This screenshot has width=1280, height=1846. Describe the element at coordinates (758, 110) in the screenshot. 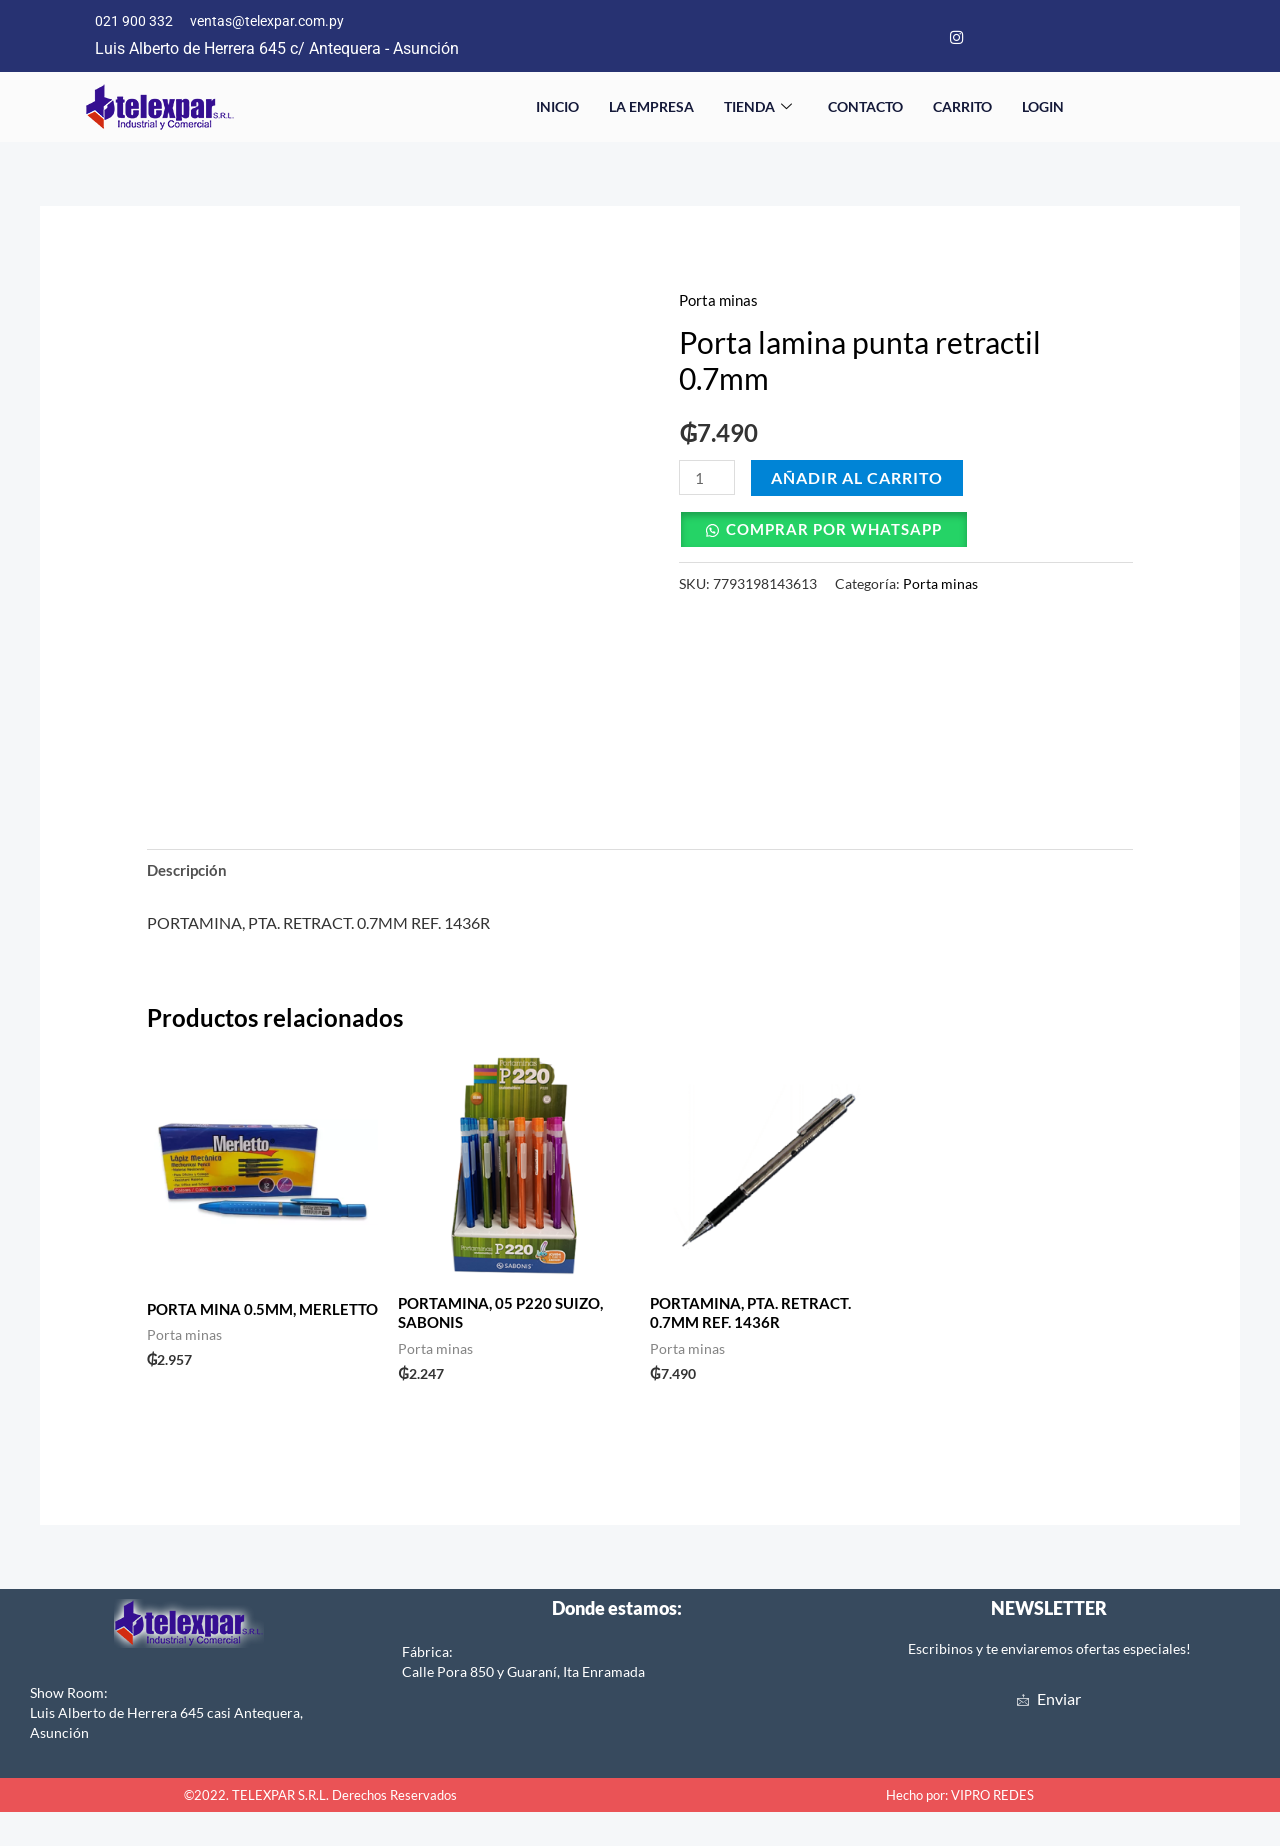

I see `Tienda` at that location.